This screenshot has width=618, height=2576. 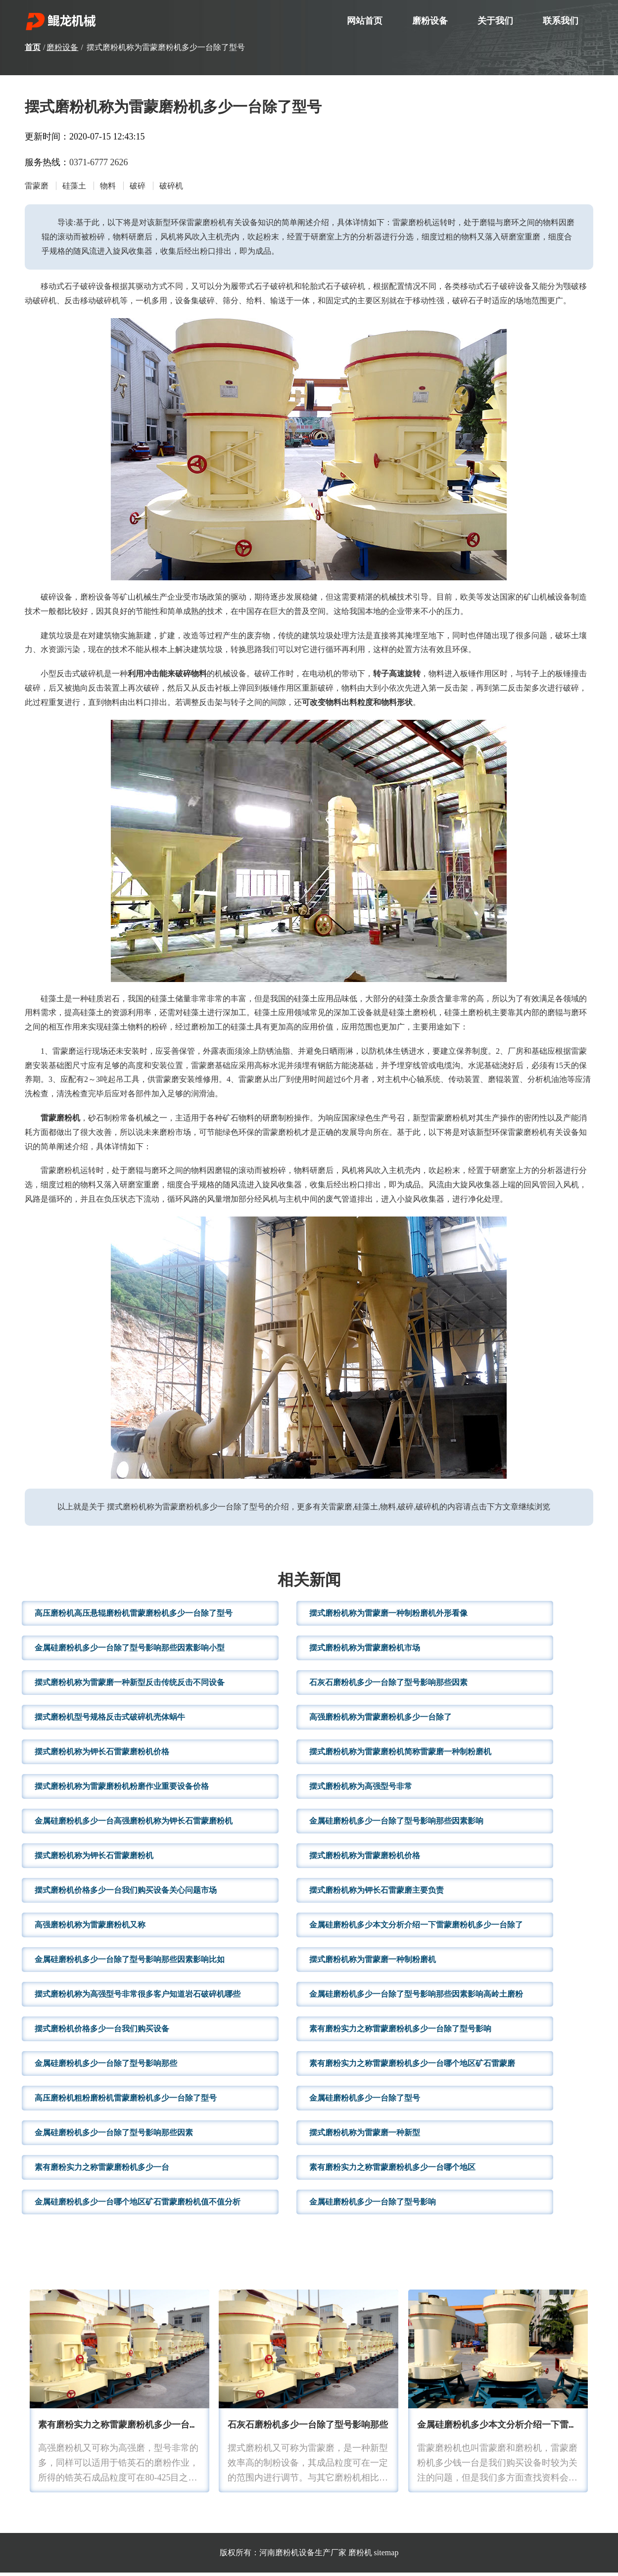 I want to click on 摆式磨粉机称为雷蒙磨粉机市场, so click(x=364, y=1650).